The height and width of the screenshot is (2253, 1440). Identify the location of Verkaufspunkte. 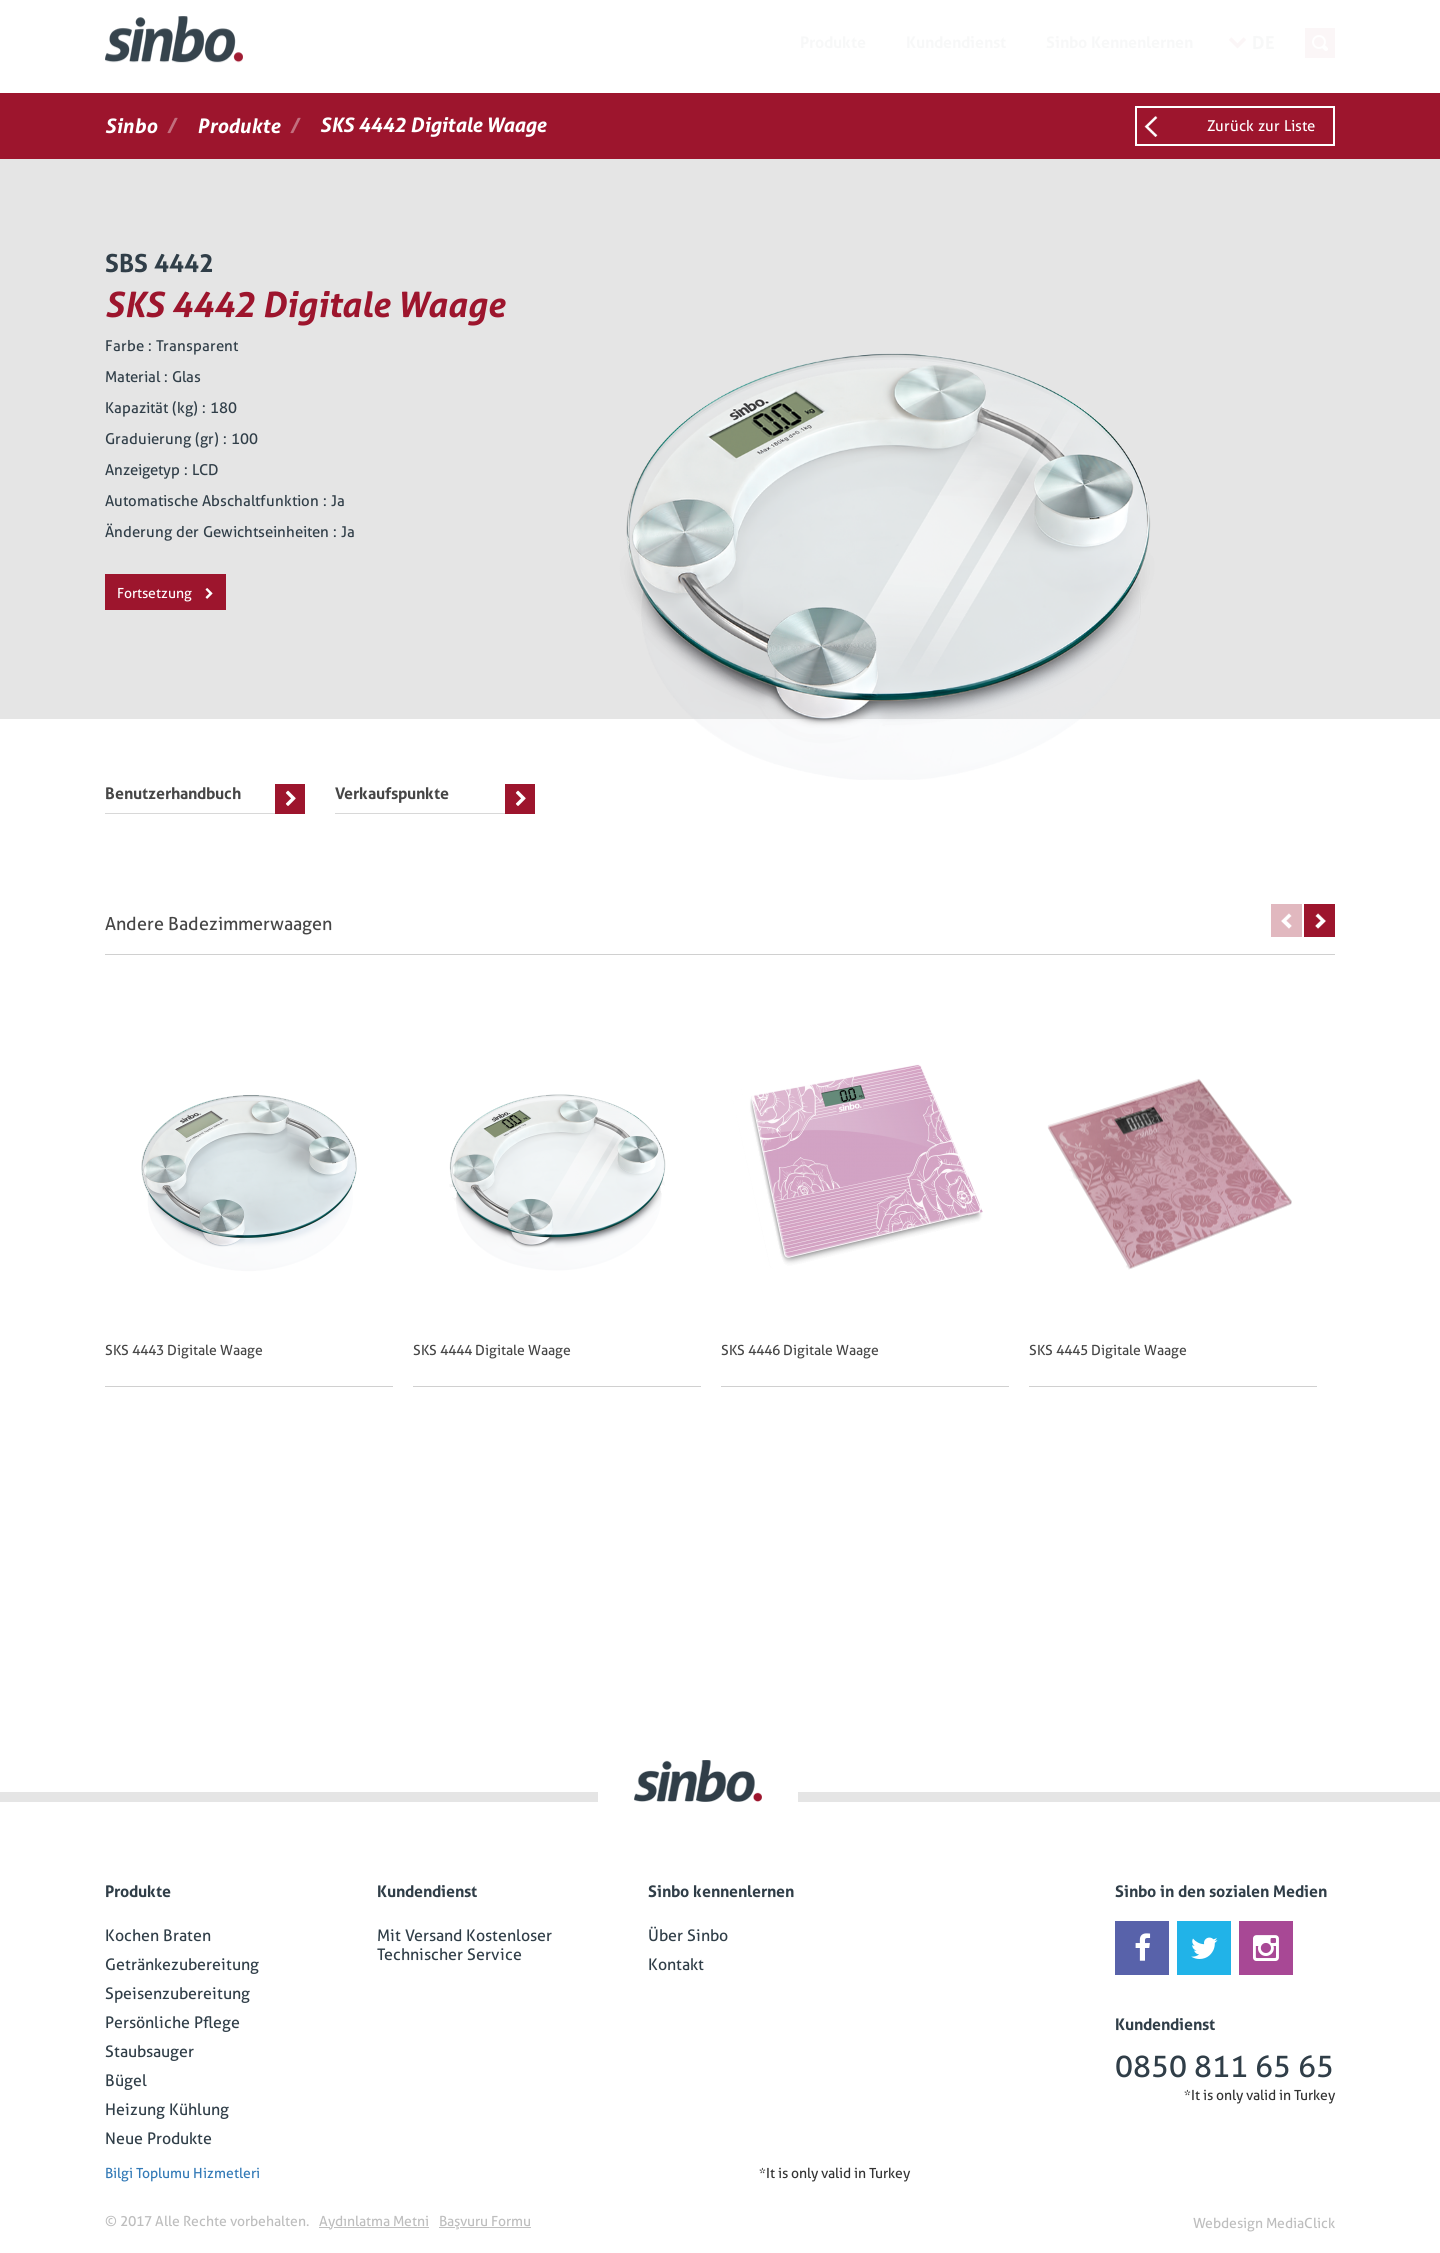
(435, 799).